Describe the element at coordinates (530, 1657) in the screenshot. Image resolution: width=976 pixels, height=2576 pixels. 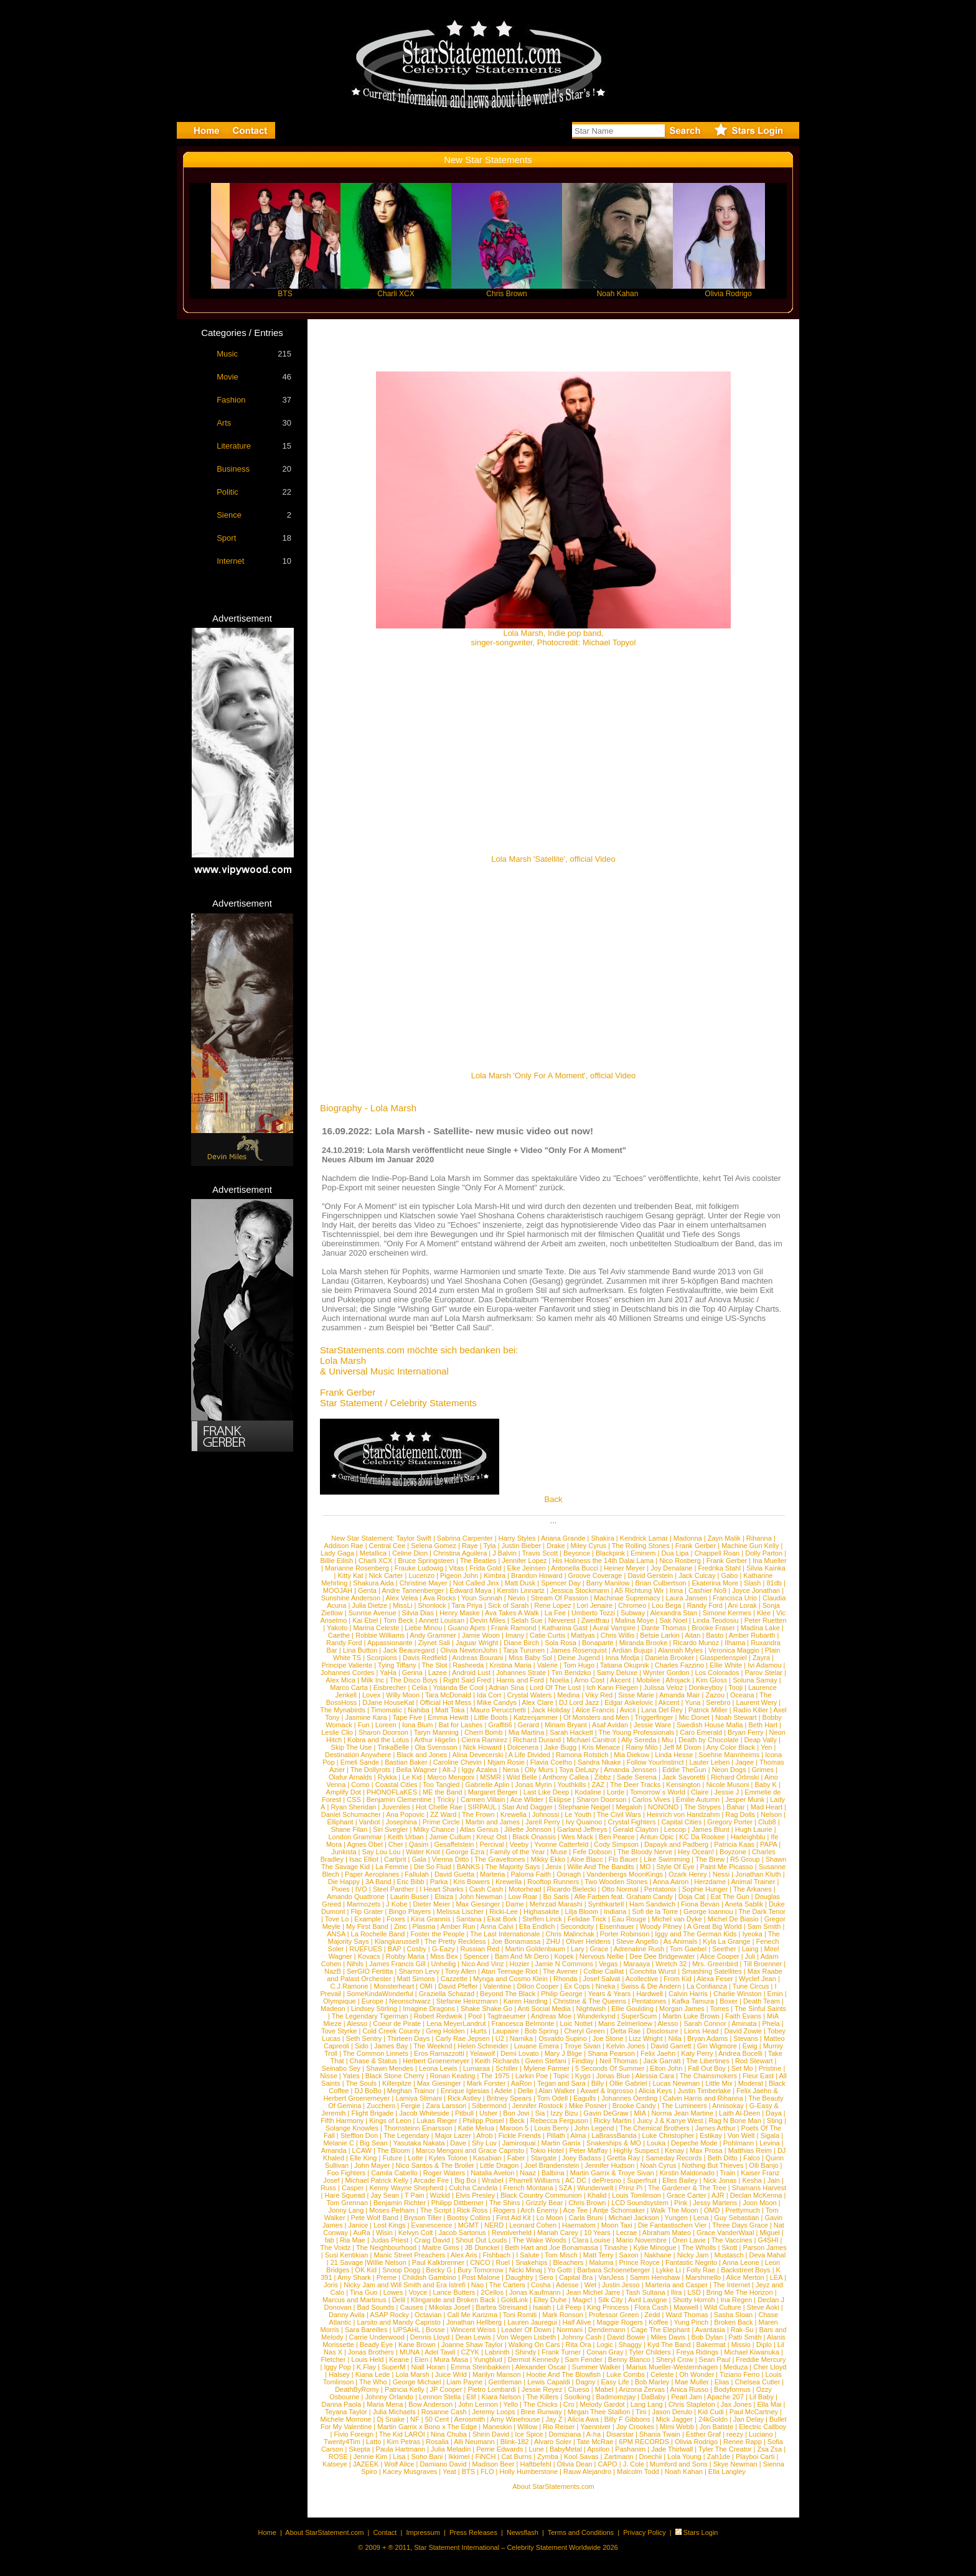
I see `Miss Baby Sol` at that location.